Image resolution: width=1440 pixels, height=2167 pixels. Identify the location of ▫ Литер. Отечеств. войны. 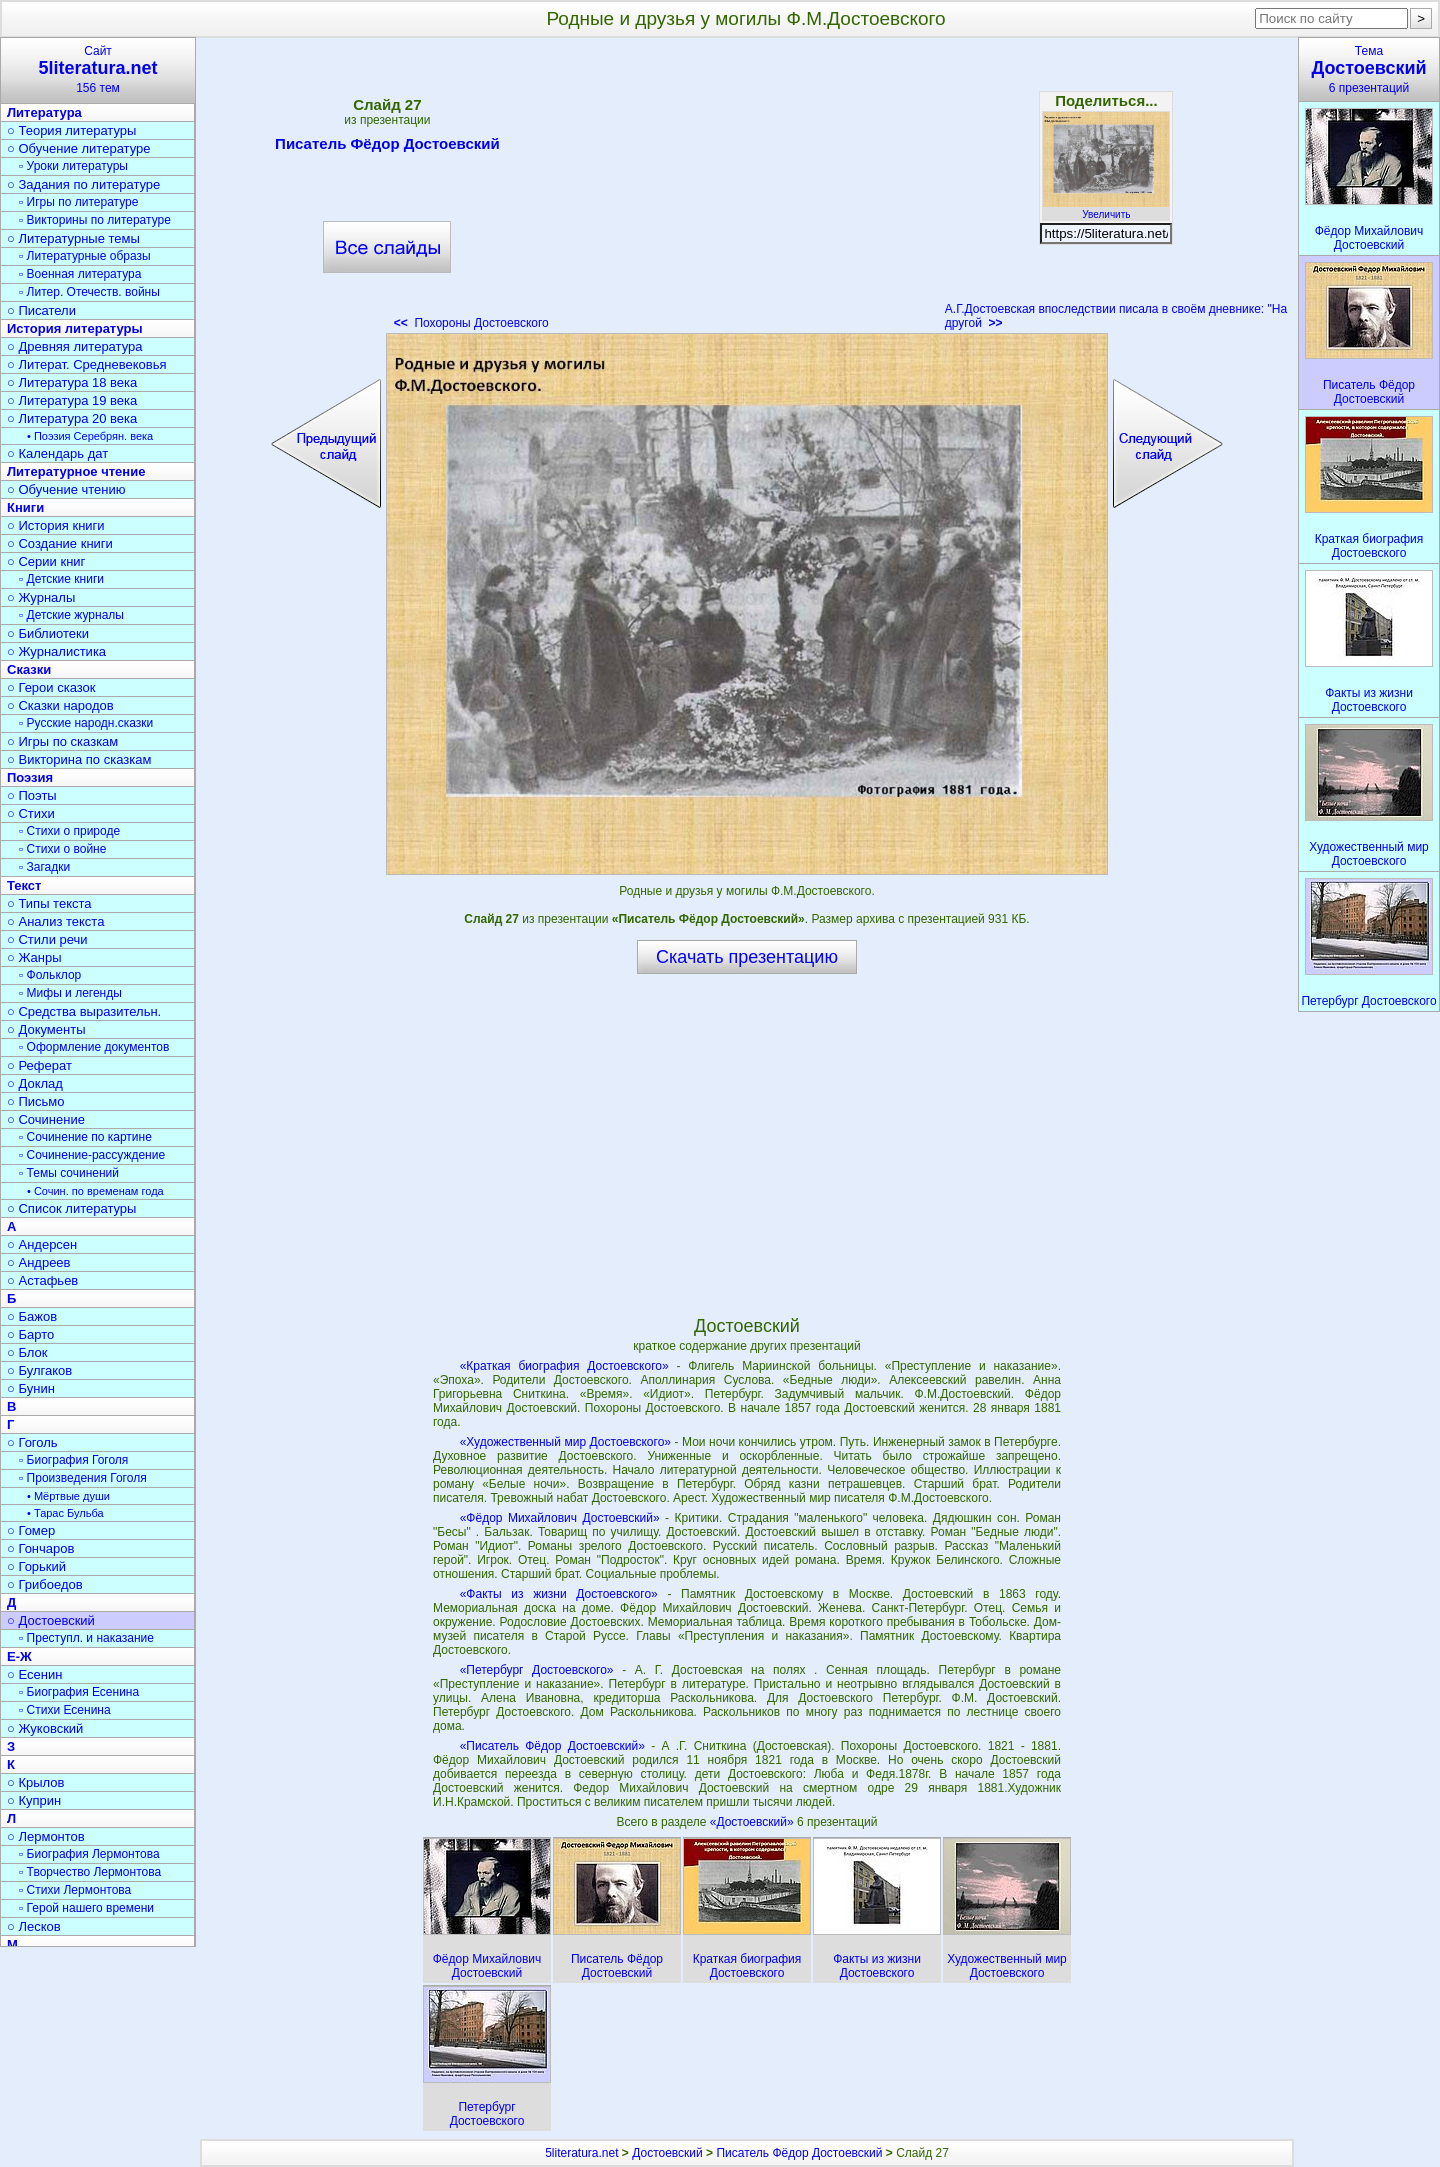
(89, 292).